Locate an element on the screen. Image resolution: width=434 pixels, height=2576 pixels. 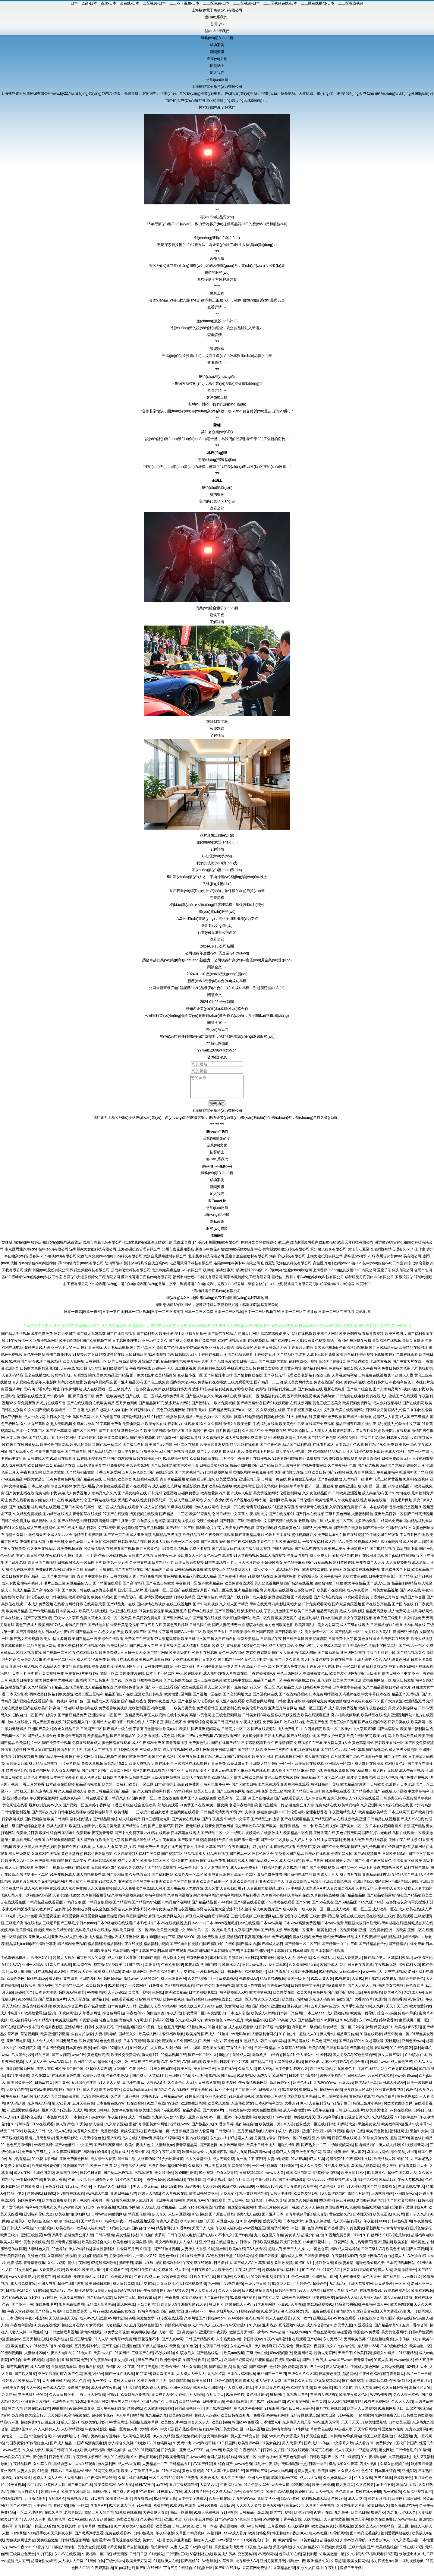
97无码超碰 is located at coordinates (16, 2108).